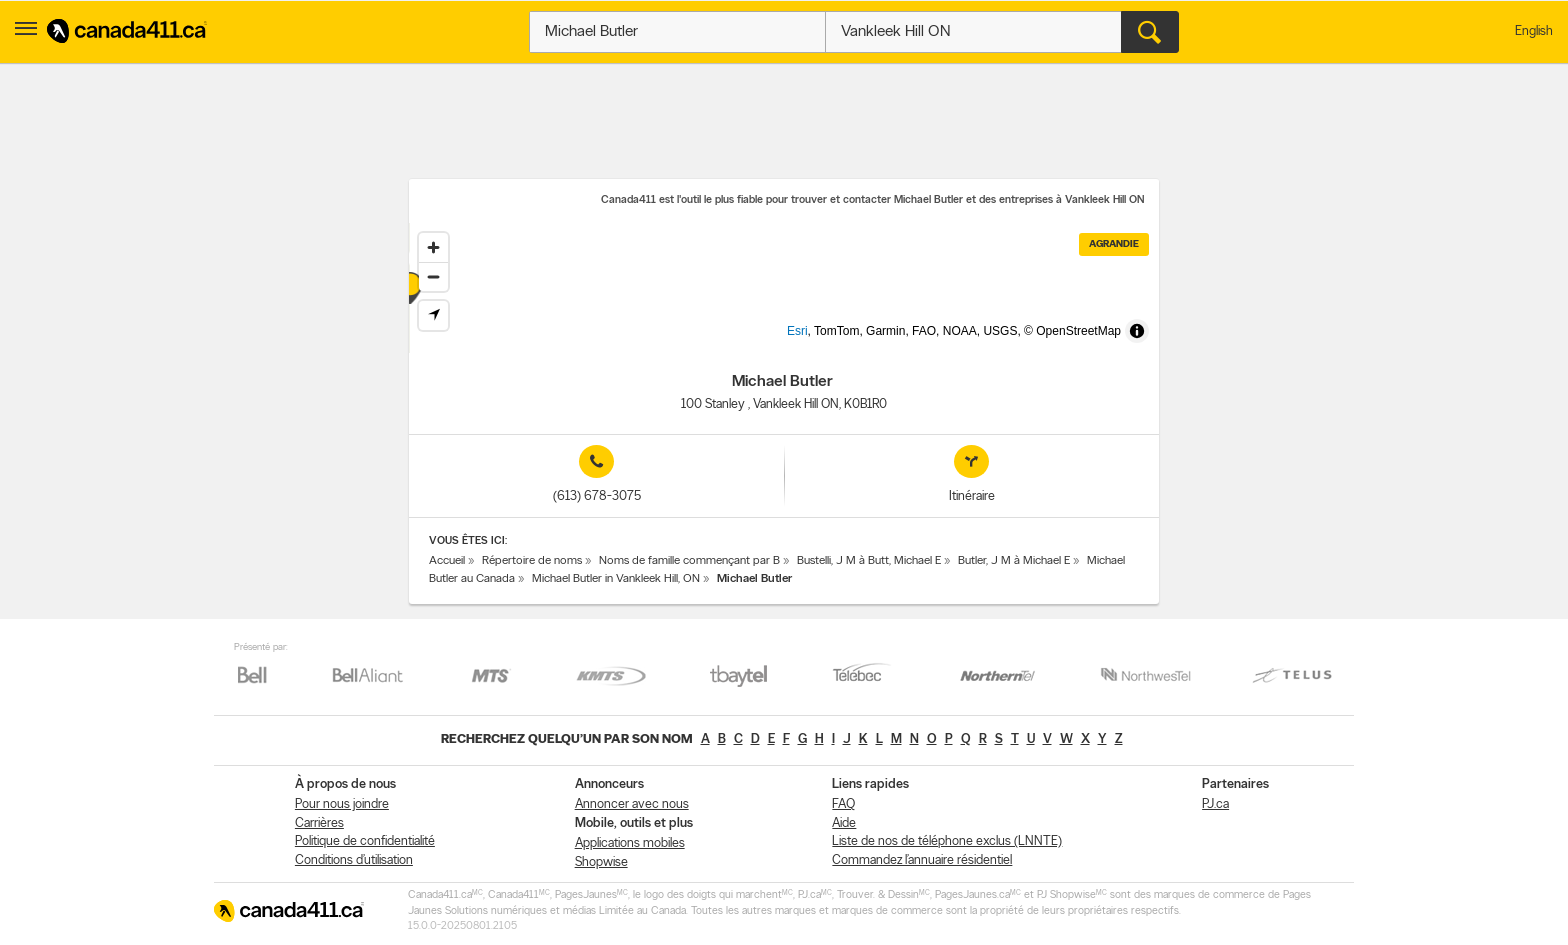 The height and width of the screenshot is (945, 1568). I want to click on PJ.ca, so click(1215, 804).